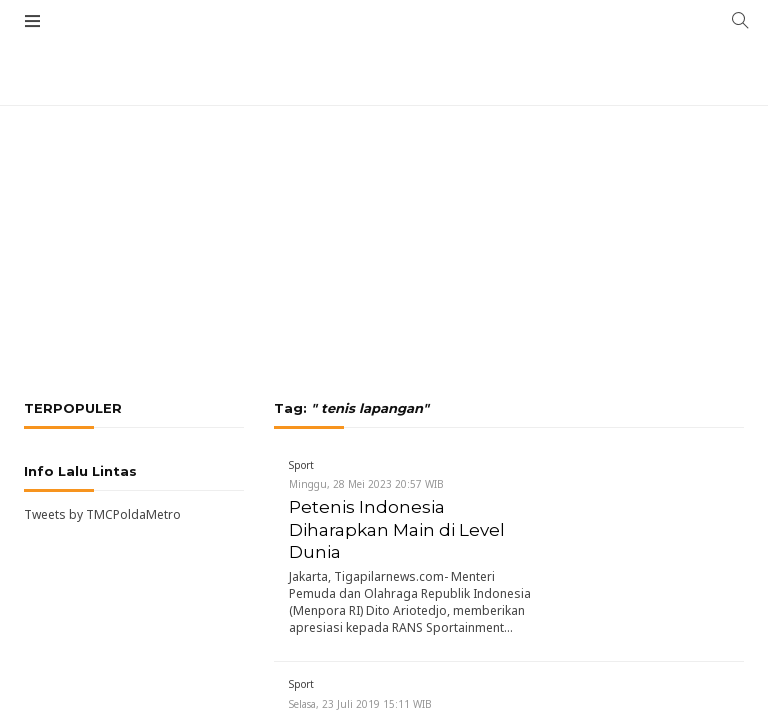  I want to click on Selasa, 23 Juli 2019 15:11 WIB, so click(360, 704).